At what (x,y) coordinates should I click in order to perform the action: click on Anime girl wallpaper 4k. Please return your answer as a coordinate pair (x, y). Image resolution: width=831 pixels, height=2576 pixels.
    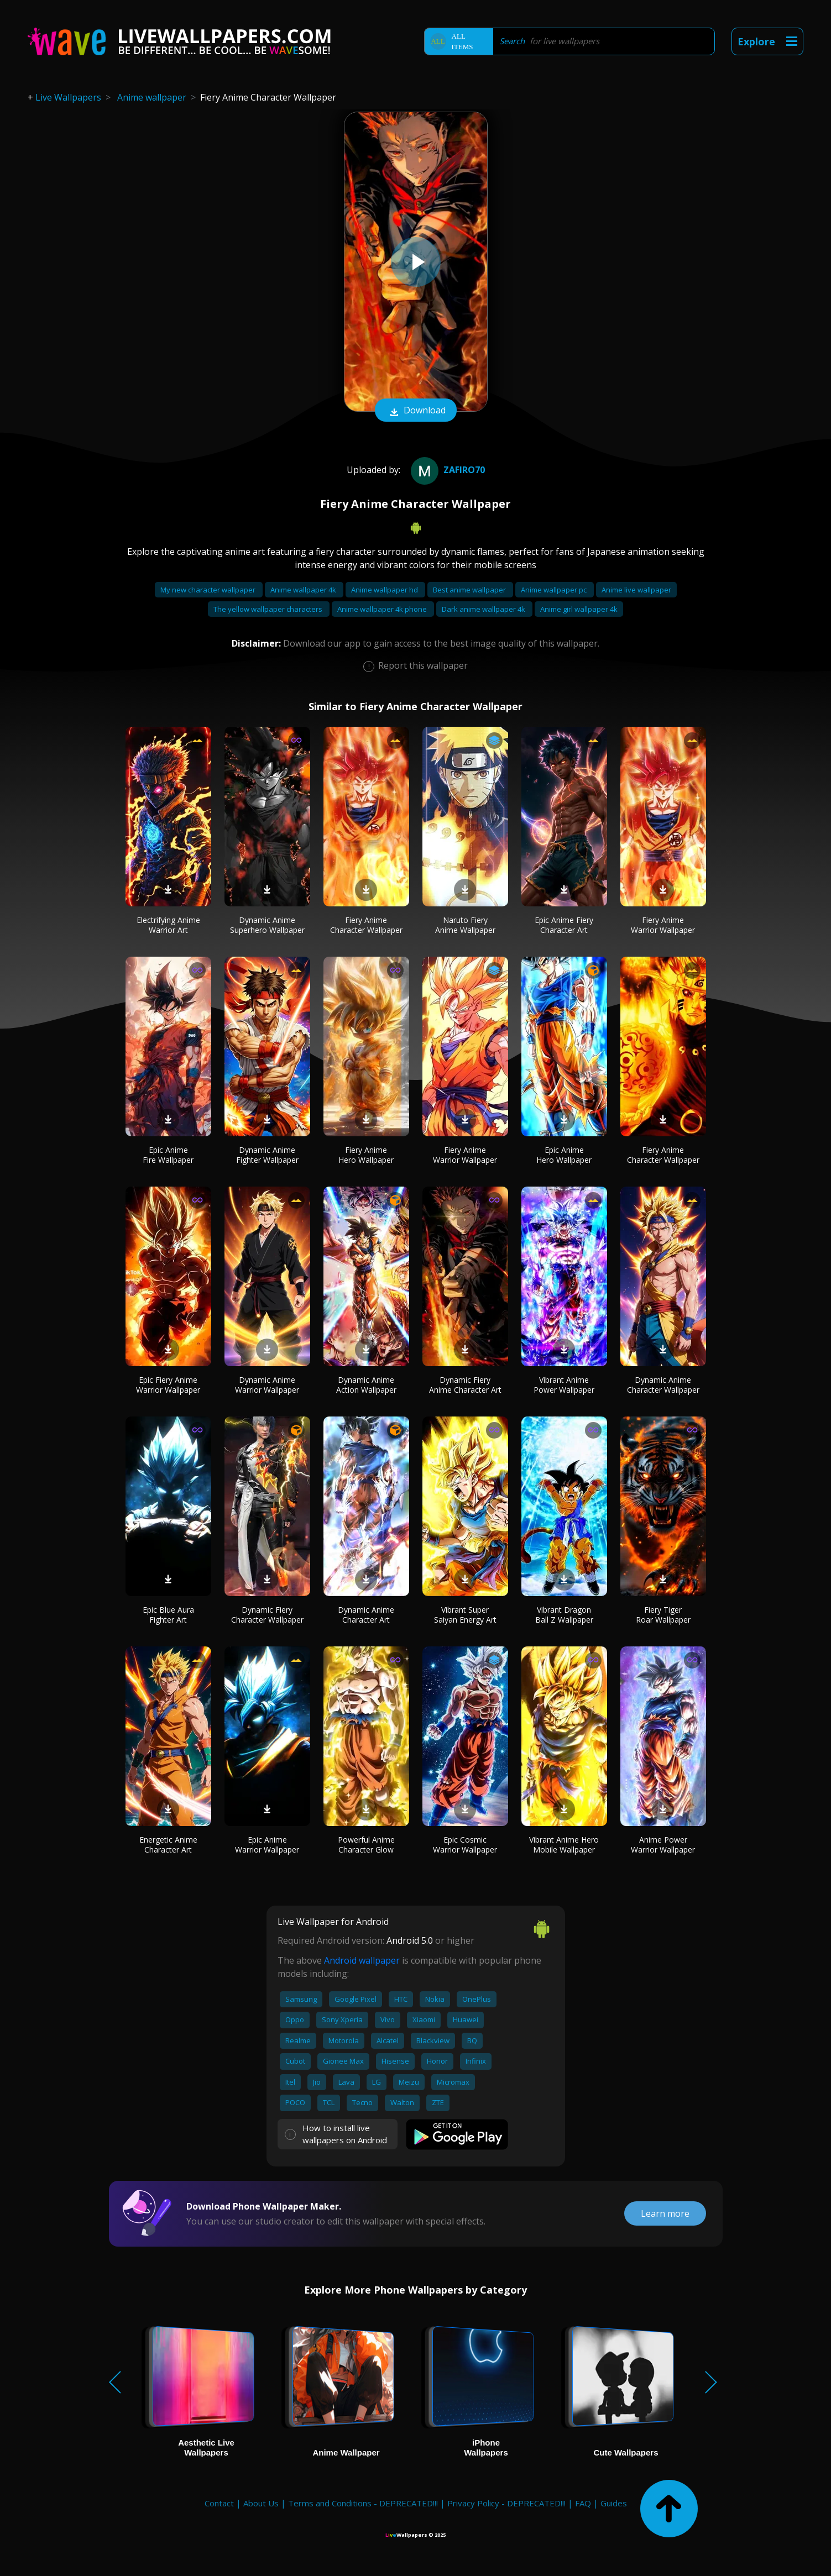
    Looking at the image, I should click on (579, 609).